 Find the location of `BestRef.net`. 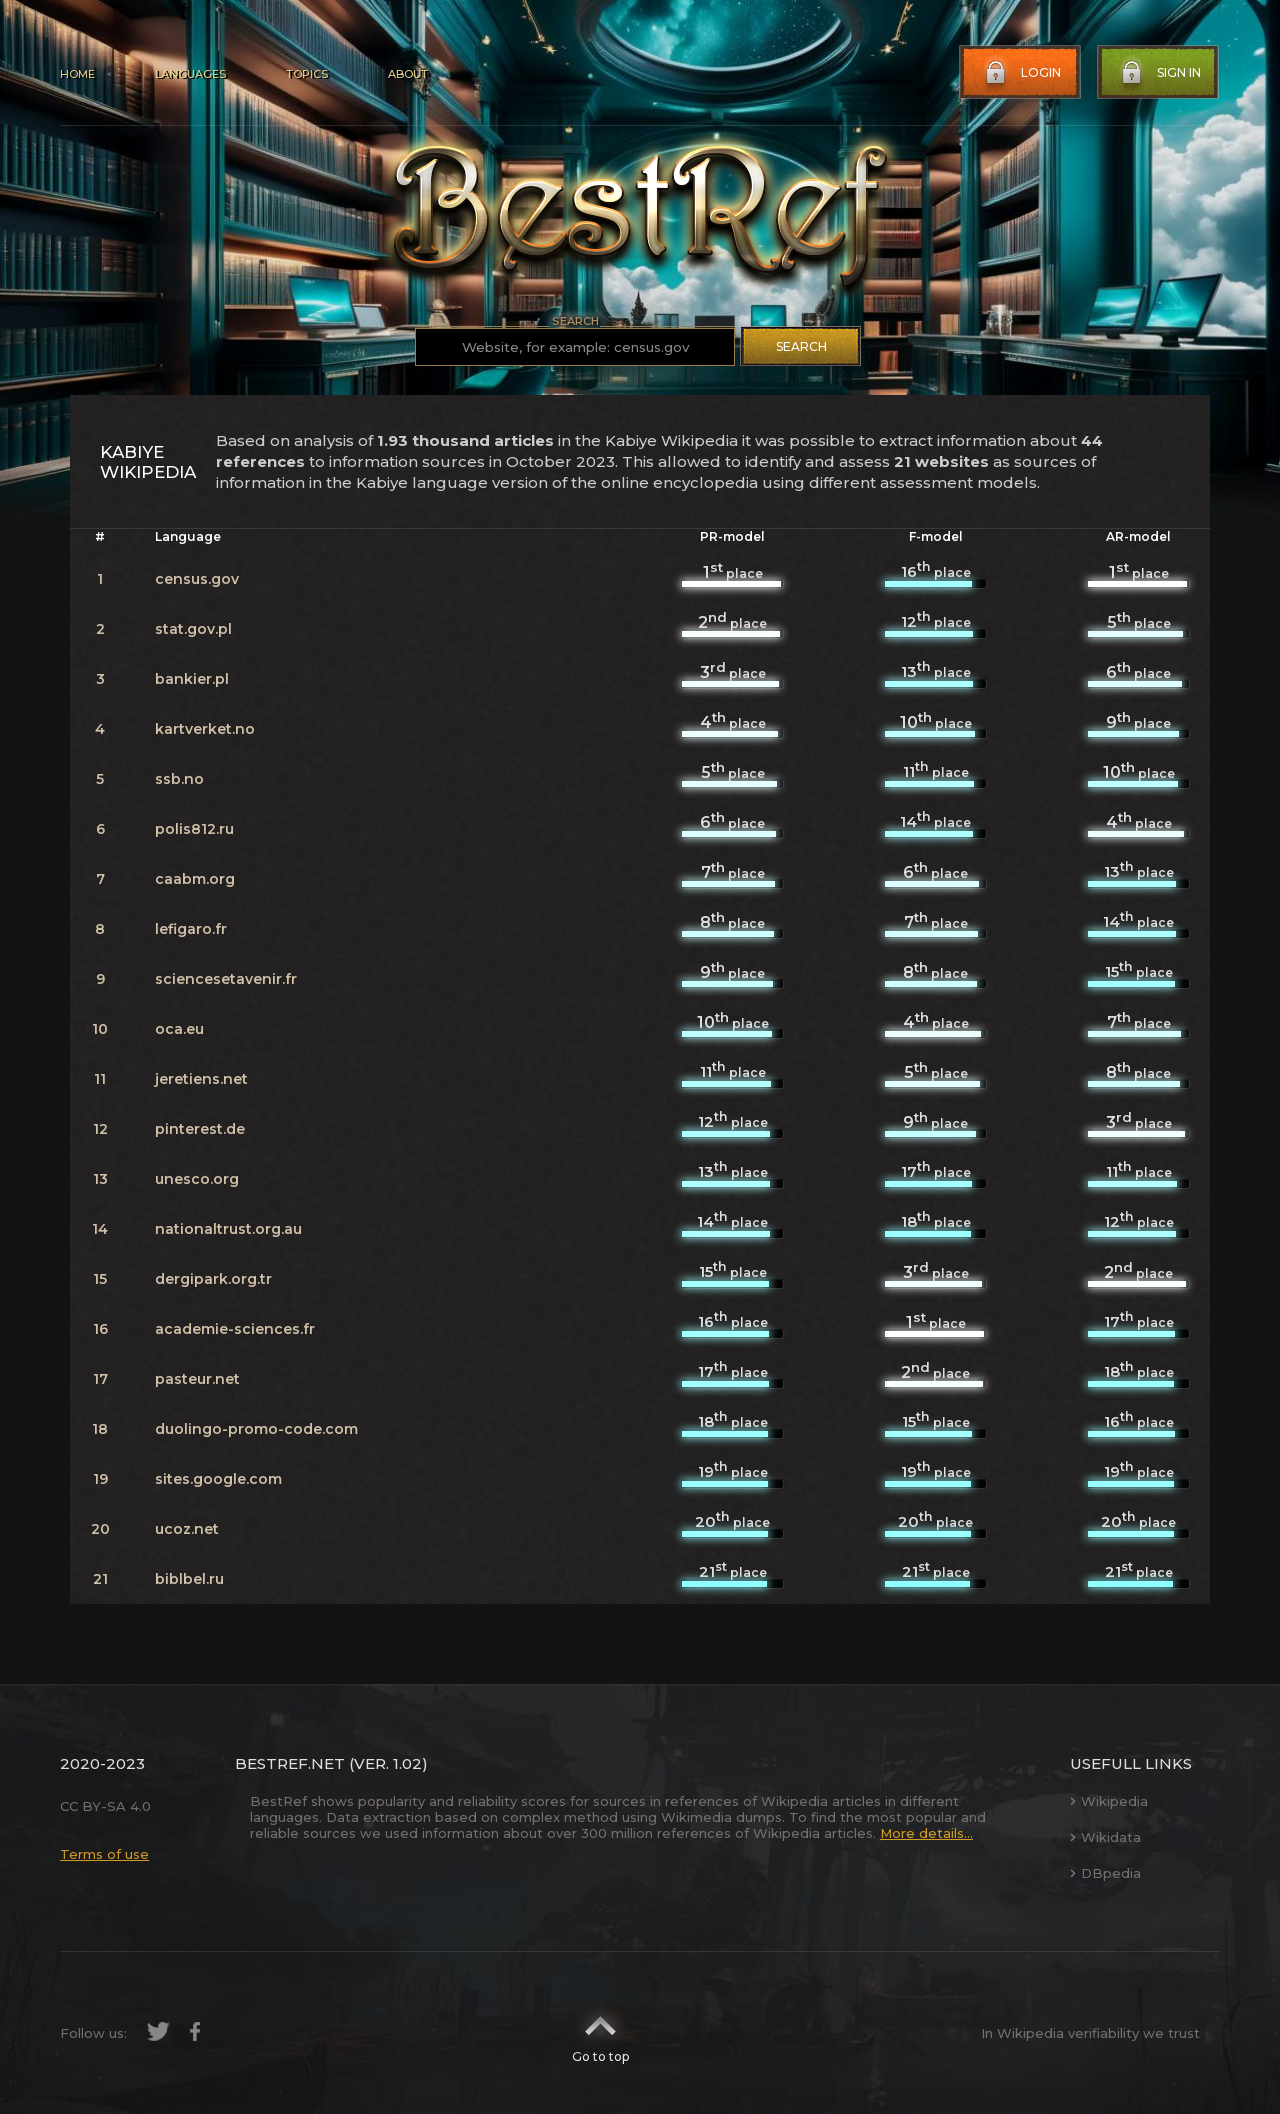

BestRef.net is located at coordinates (290, 1763).